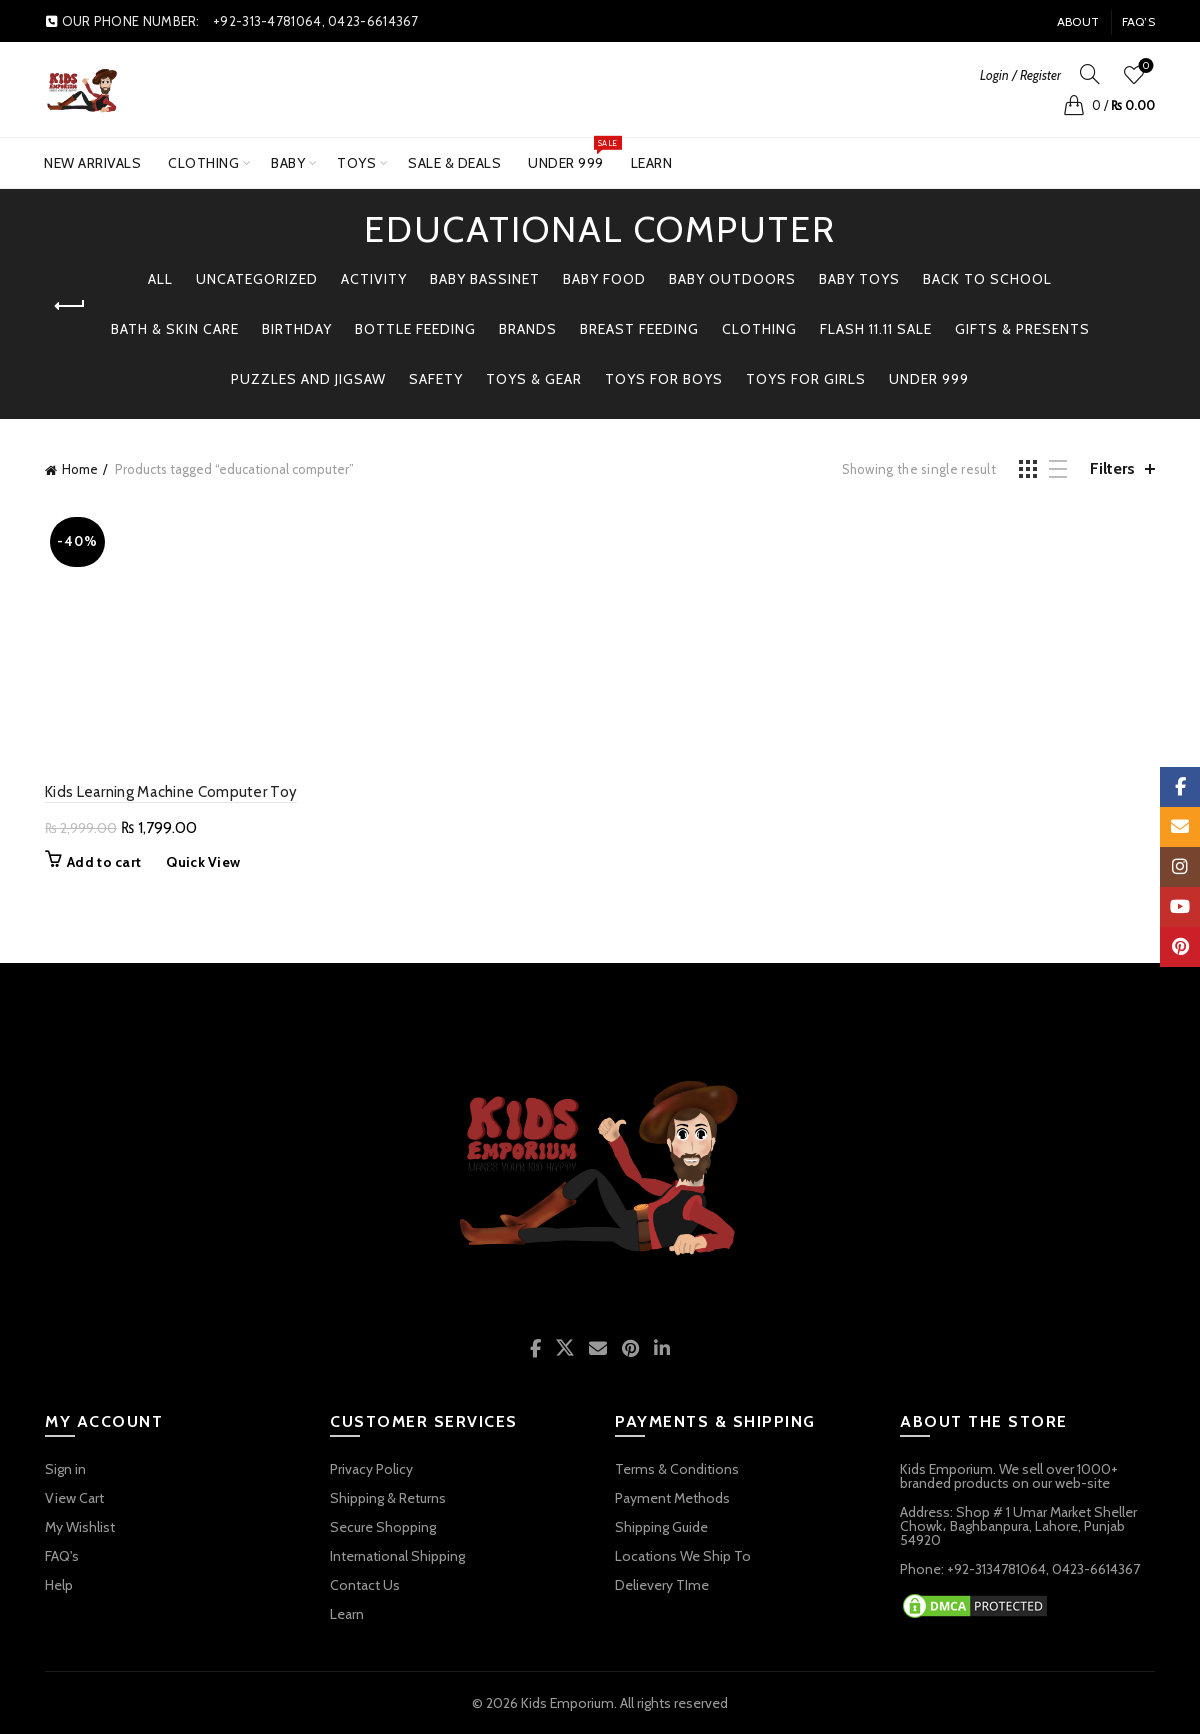 The image size is (1200, 1734). Describe the element at coordinates (806, 379) in the screenshot. I see `TOYS FOR GIRLS` at that location.